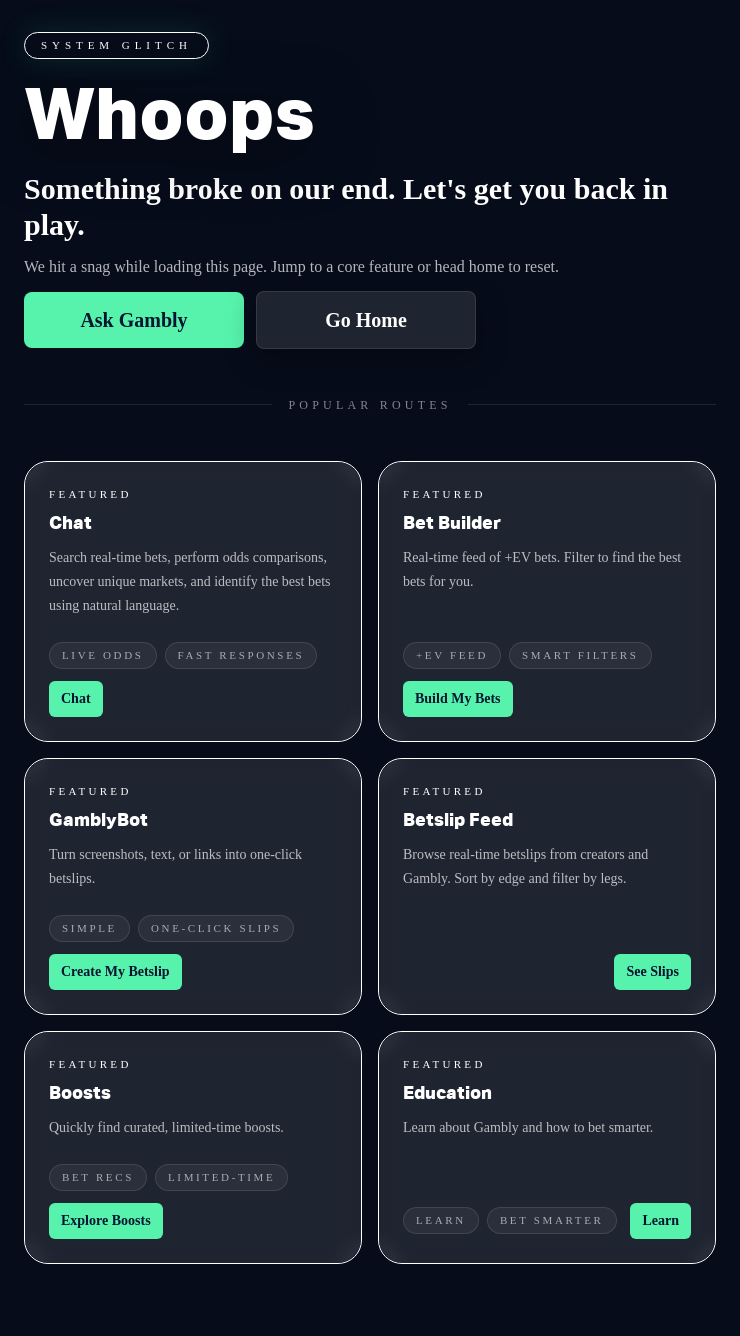 Image resolution: width=740 pixels, height=1336 pixels. What do you see at coordinates (115, 971) in the screenshot?
I see `Create My Betslip` at bounding box center [115, 971].